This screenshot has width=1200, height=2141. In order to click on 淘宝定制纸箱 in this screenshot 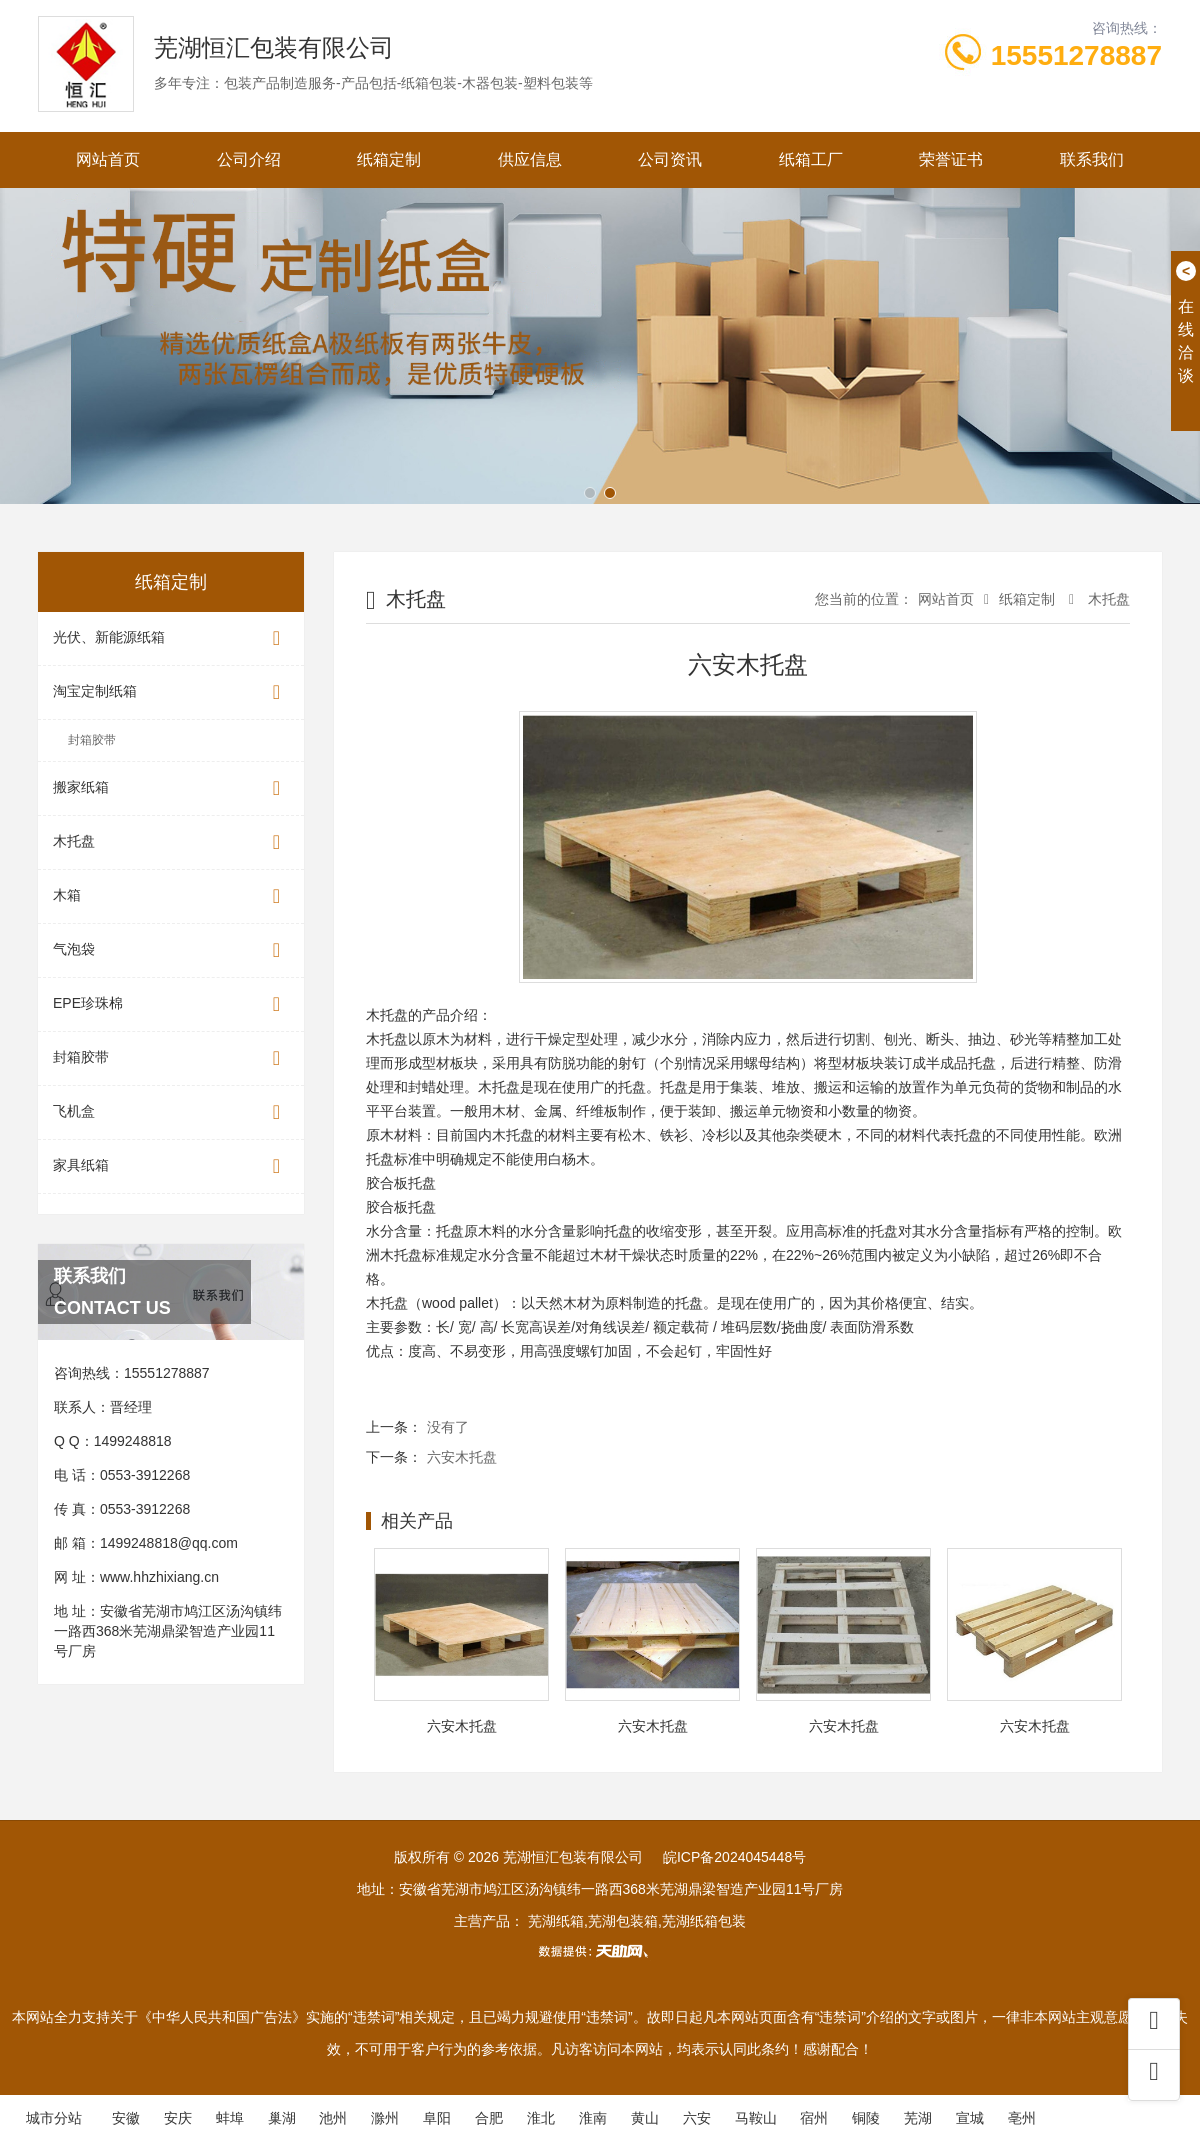, I will do `click(171, 692)`.